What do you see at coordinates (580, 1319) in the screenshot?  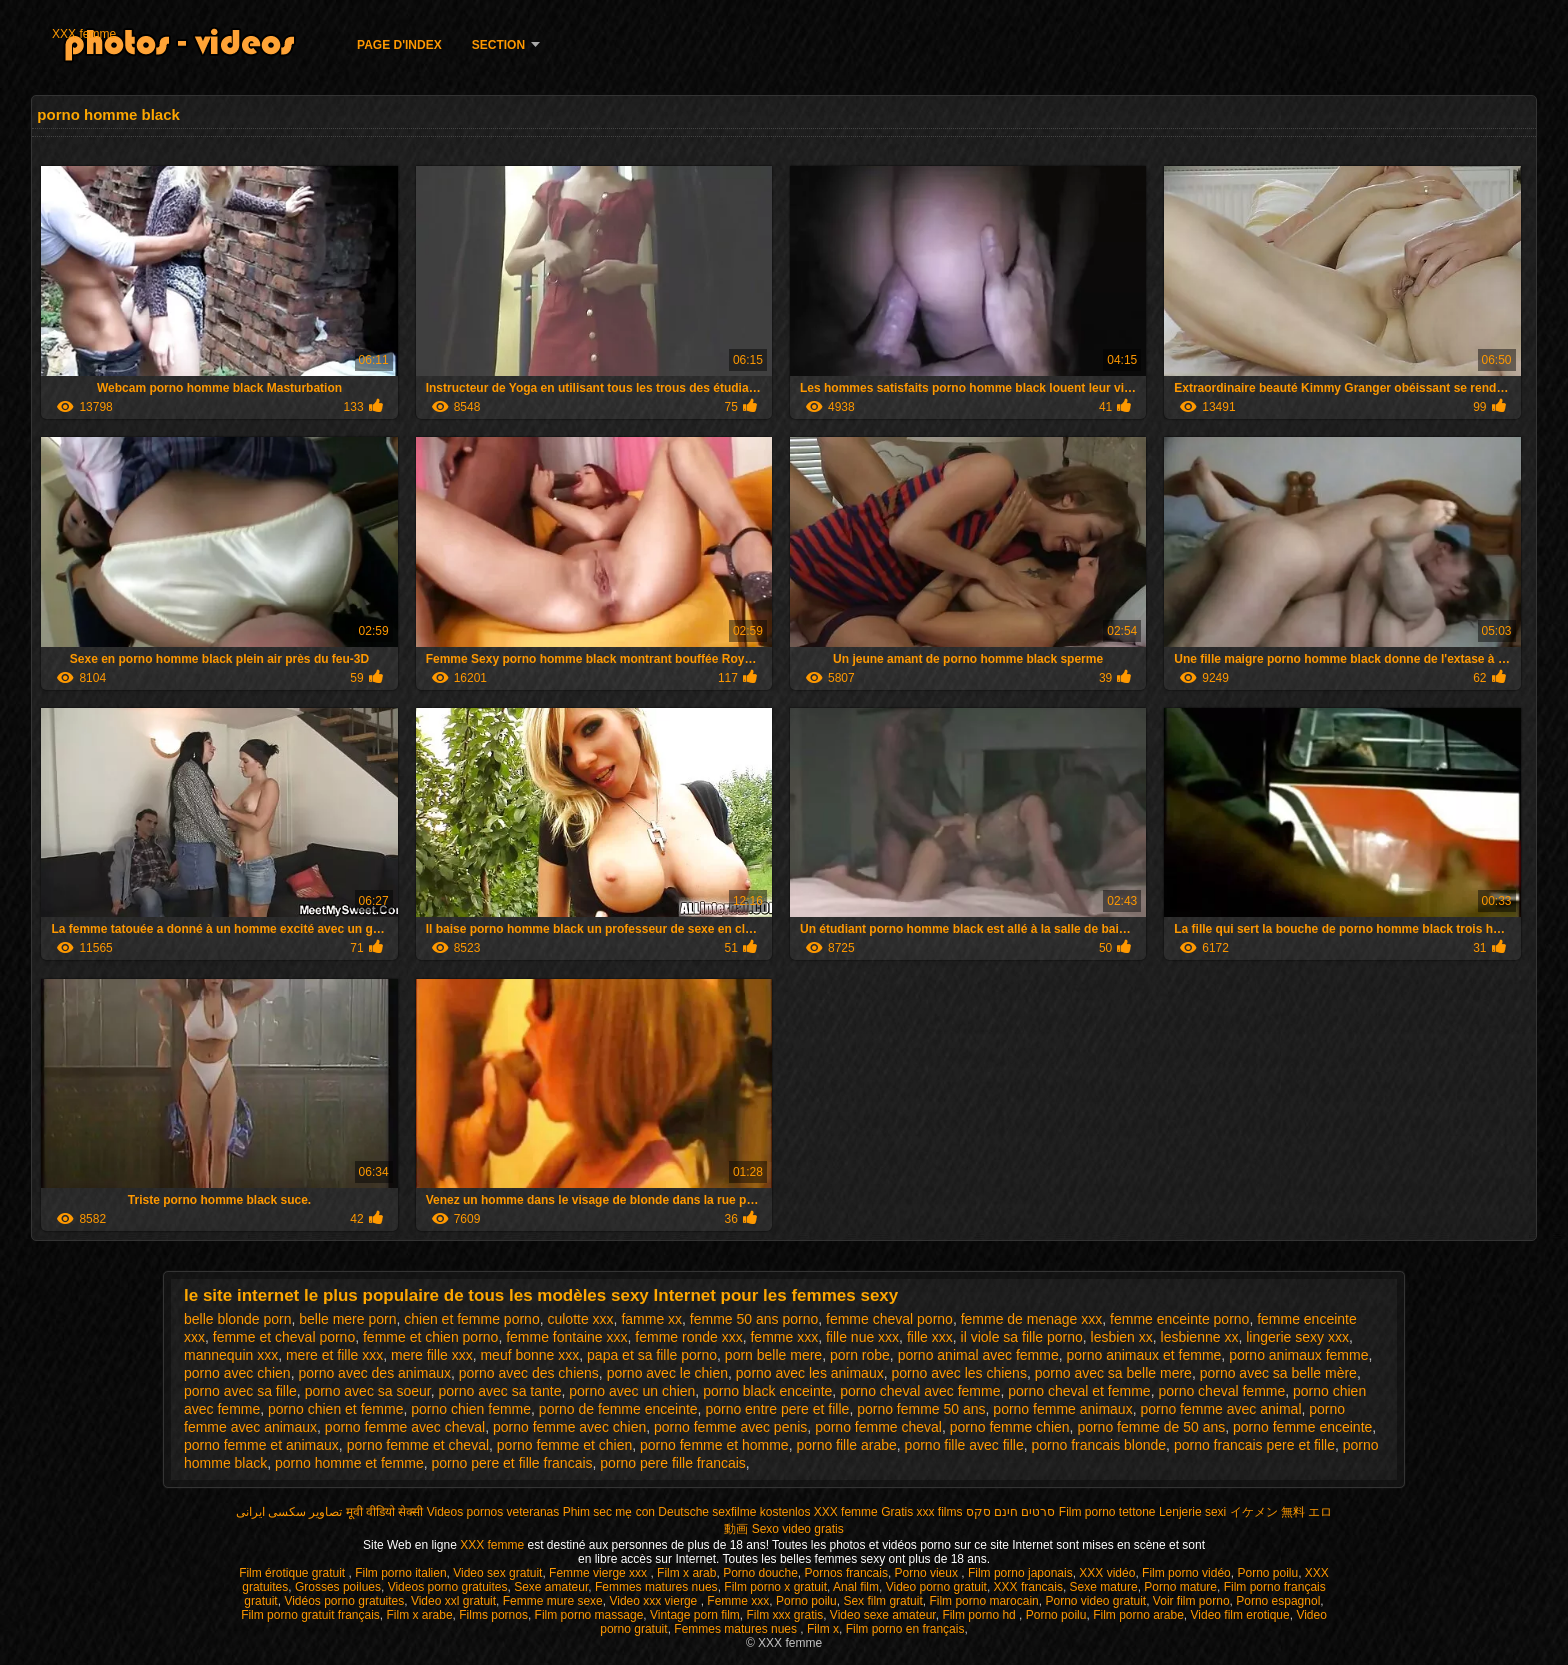 I see `culotte xxx` at bounding box center [580, 1319].